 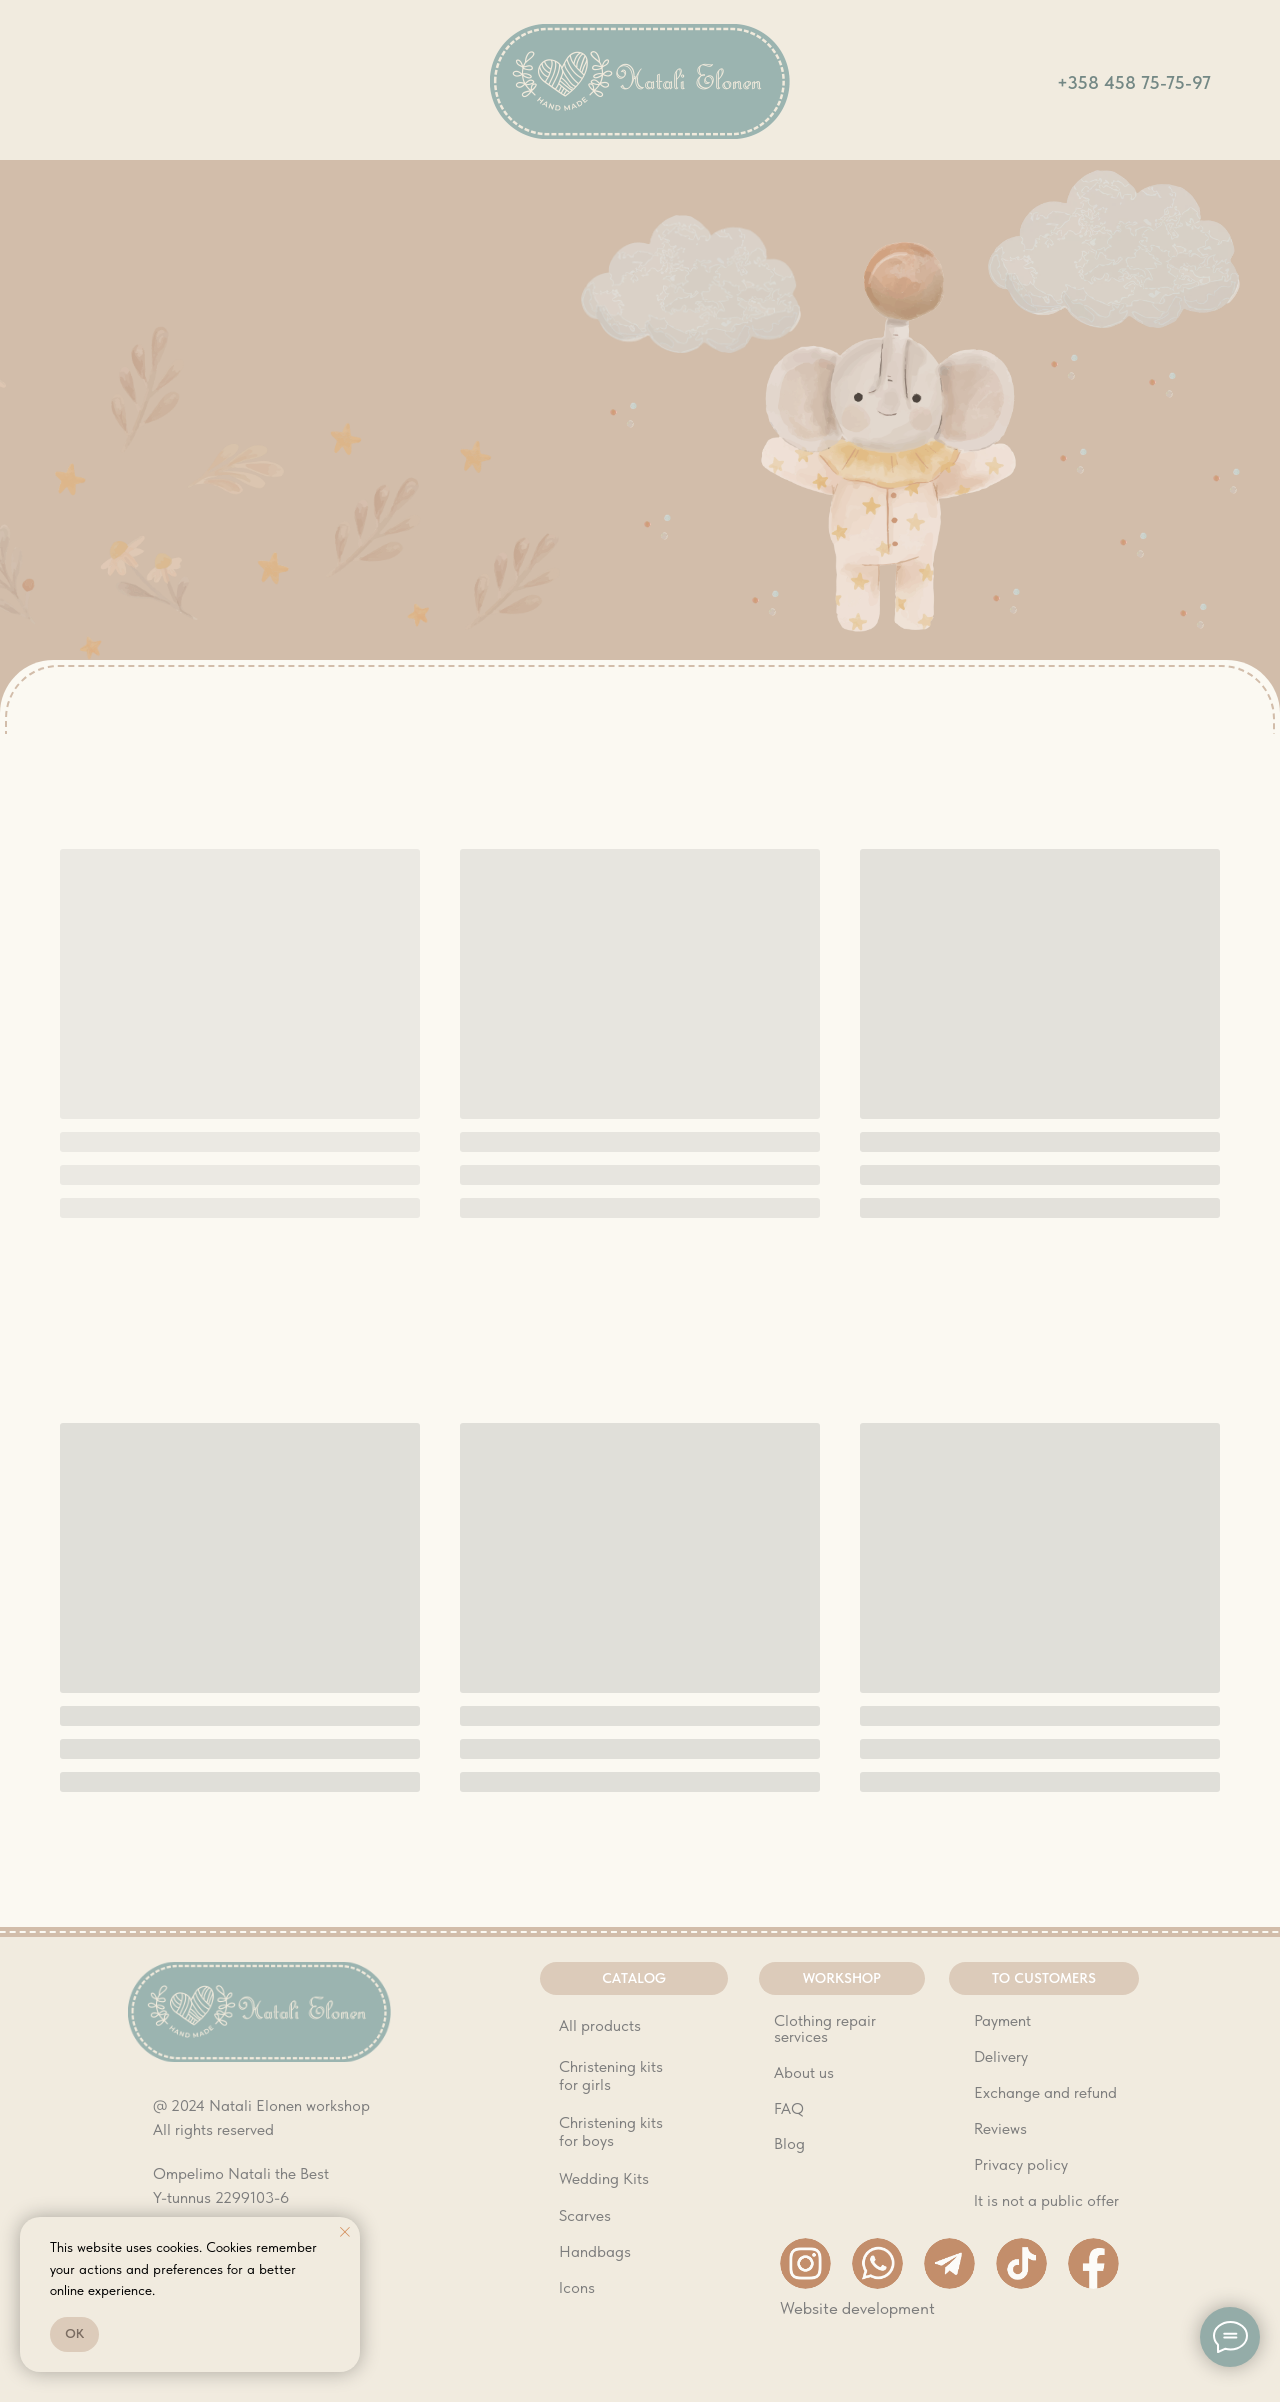 I want to click on Wedding Kits, so click(x=604, y=2178).